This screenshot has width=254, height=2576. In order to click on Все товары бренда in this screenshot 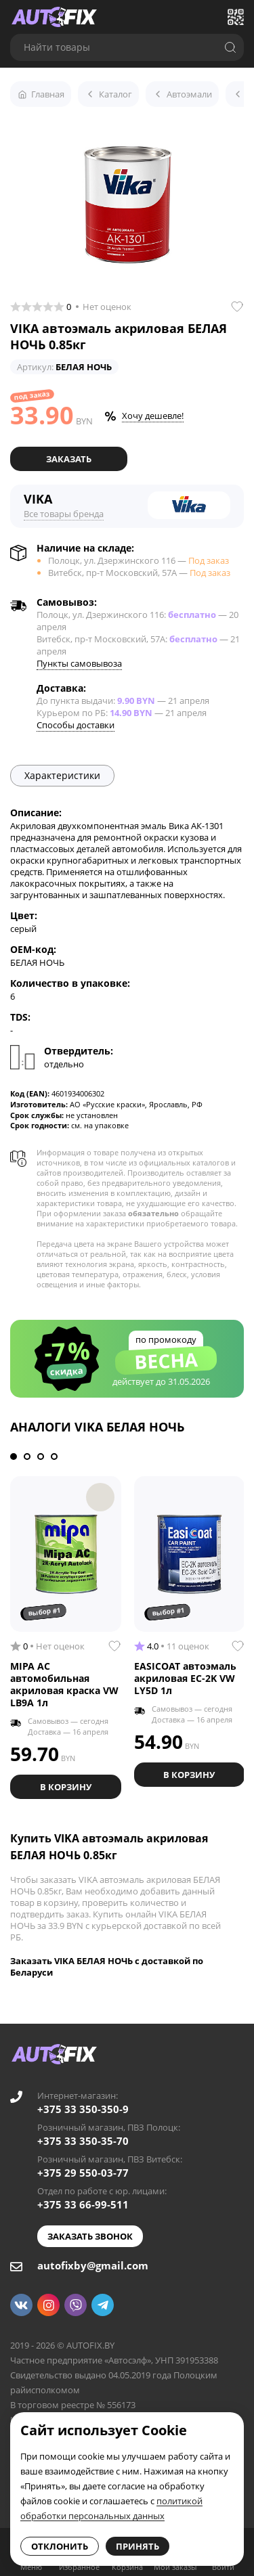, I will do `click(64, 514)`.